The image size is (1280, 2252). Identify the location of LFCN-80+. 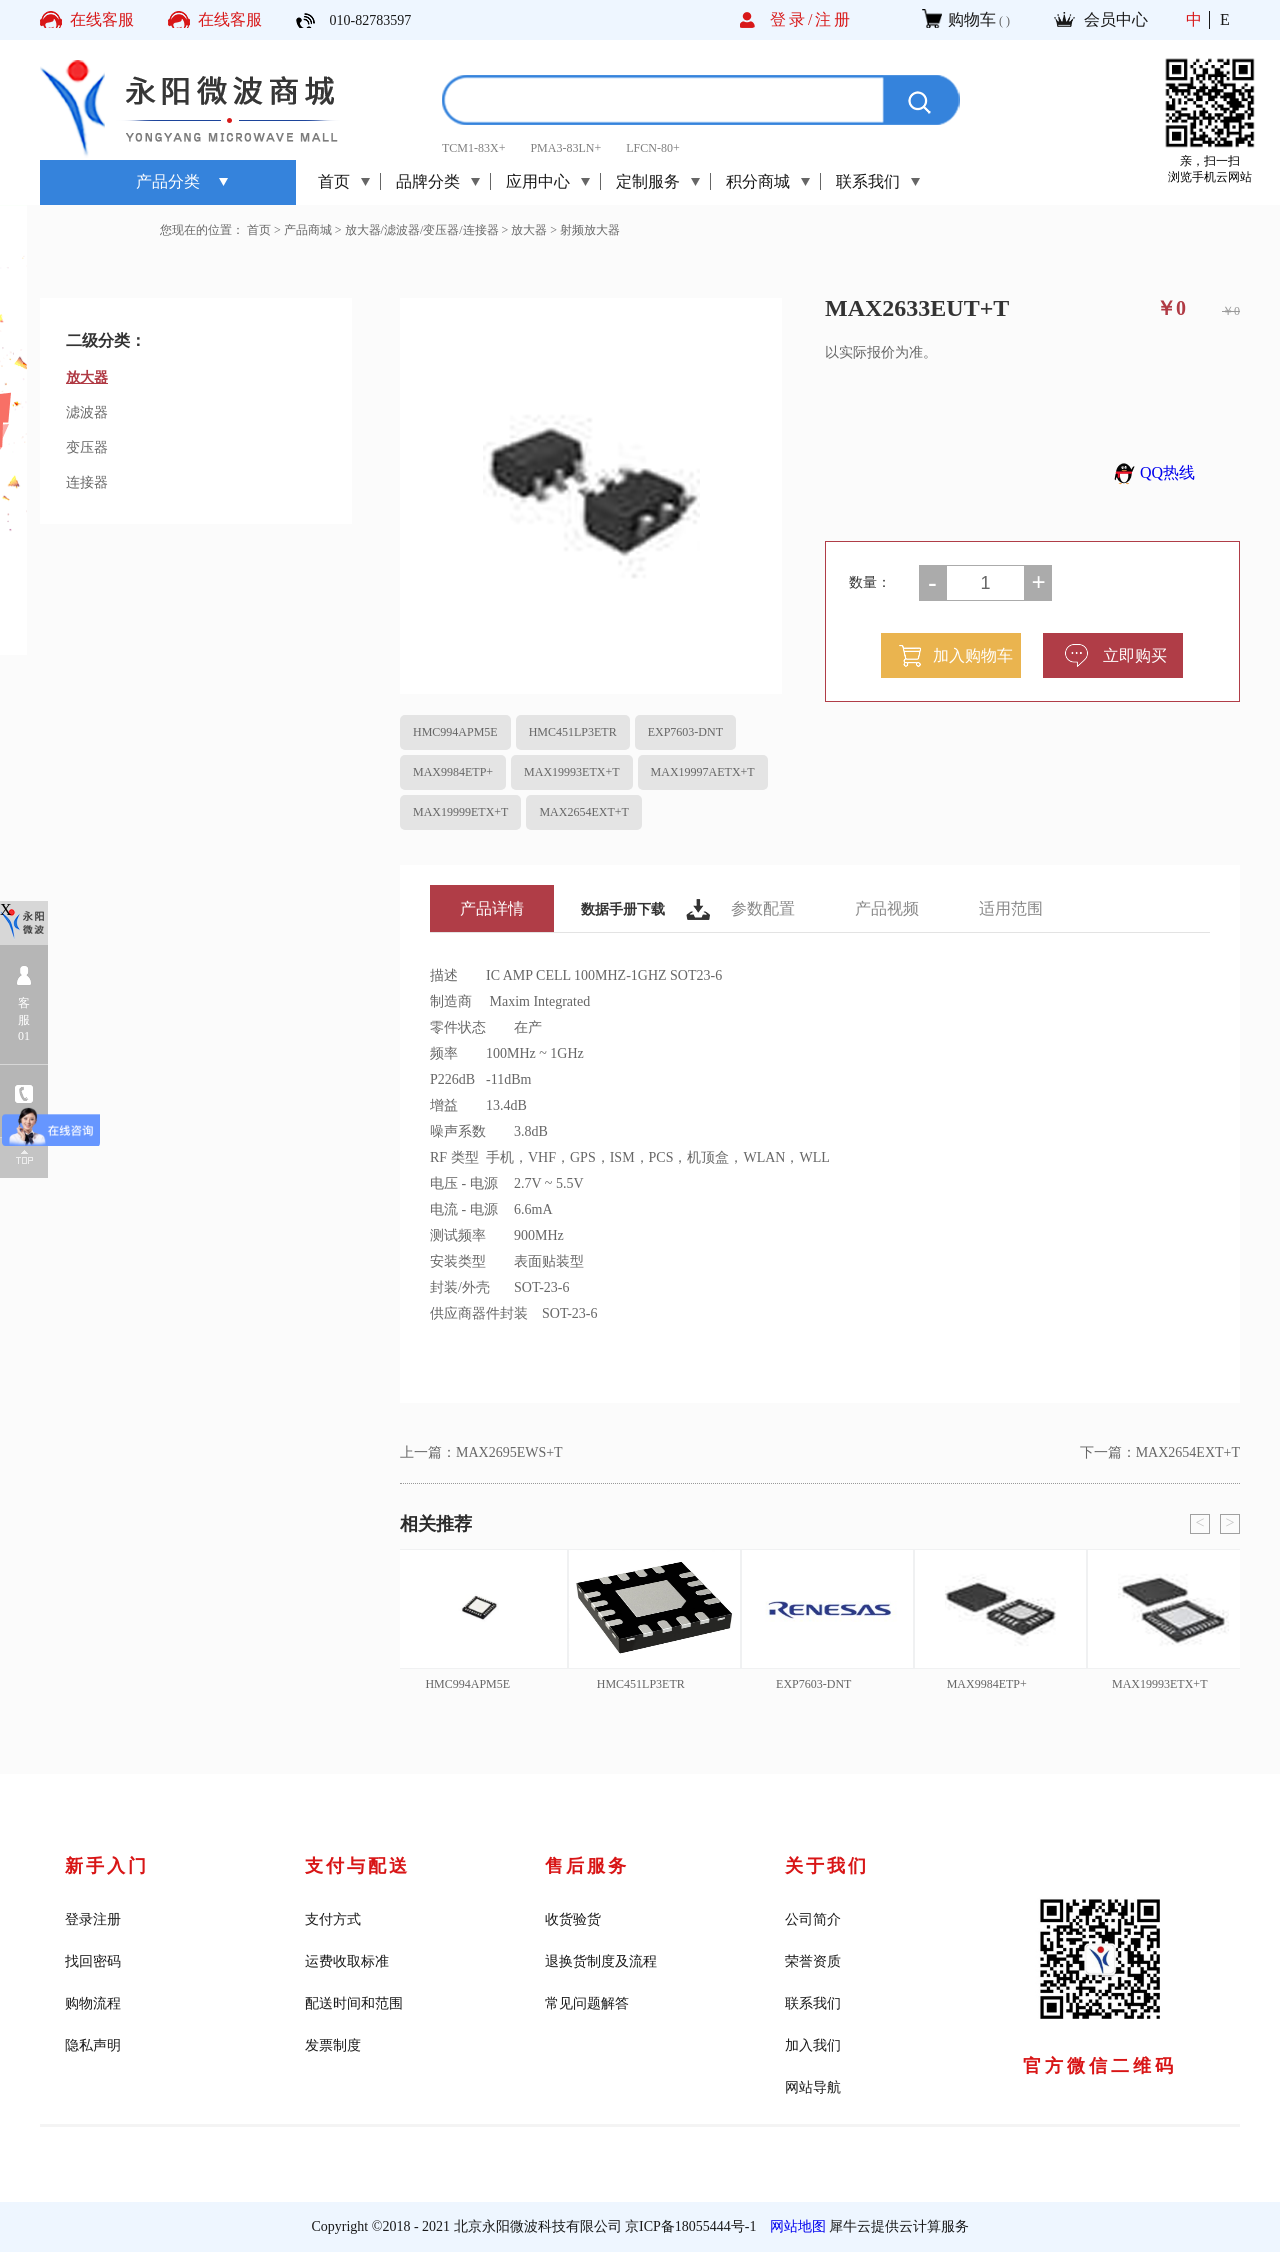
(652, 148).